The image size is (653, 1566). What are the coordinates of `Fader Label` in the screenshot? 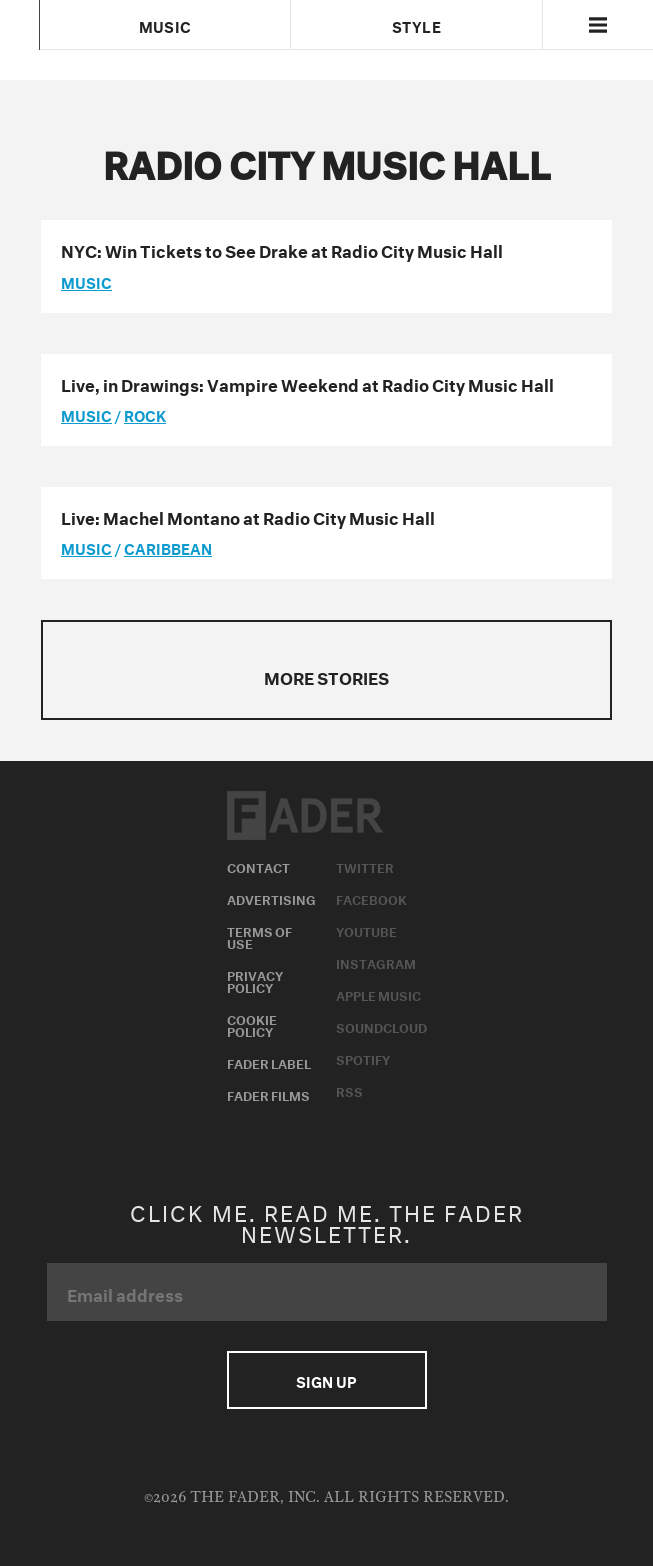 It's located at (269, 1062).